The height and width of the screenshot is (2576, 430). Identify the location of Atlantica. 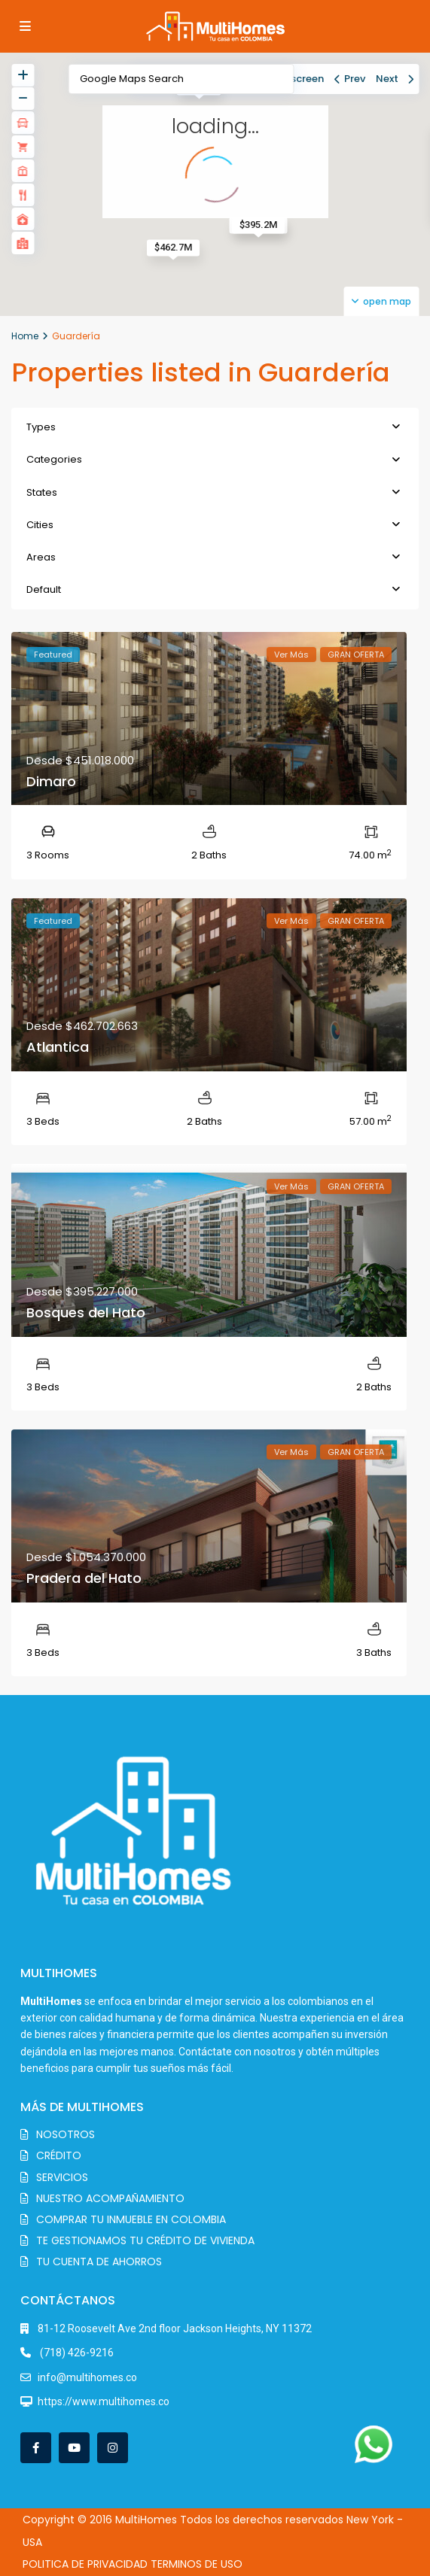
(57, 1046).